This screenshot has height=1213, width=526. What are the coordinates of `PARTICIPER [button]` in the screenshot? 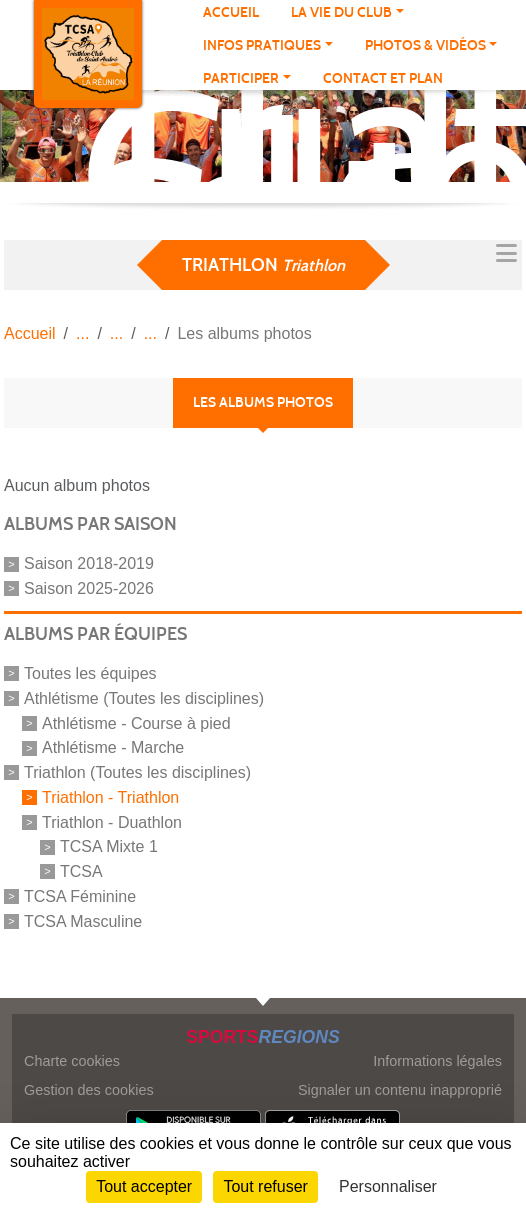 It's located at (241, 78).